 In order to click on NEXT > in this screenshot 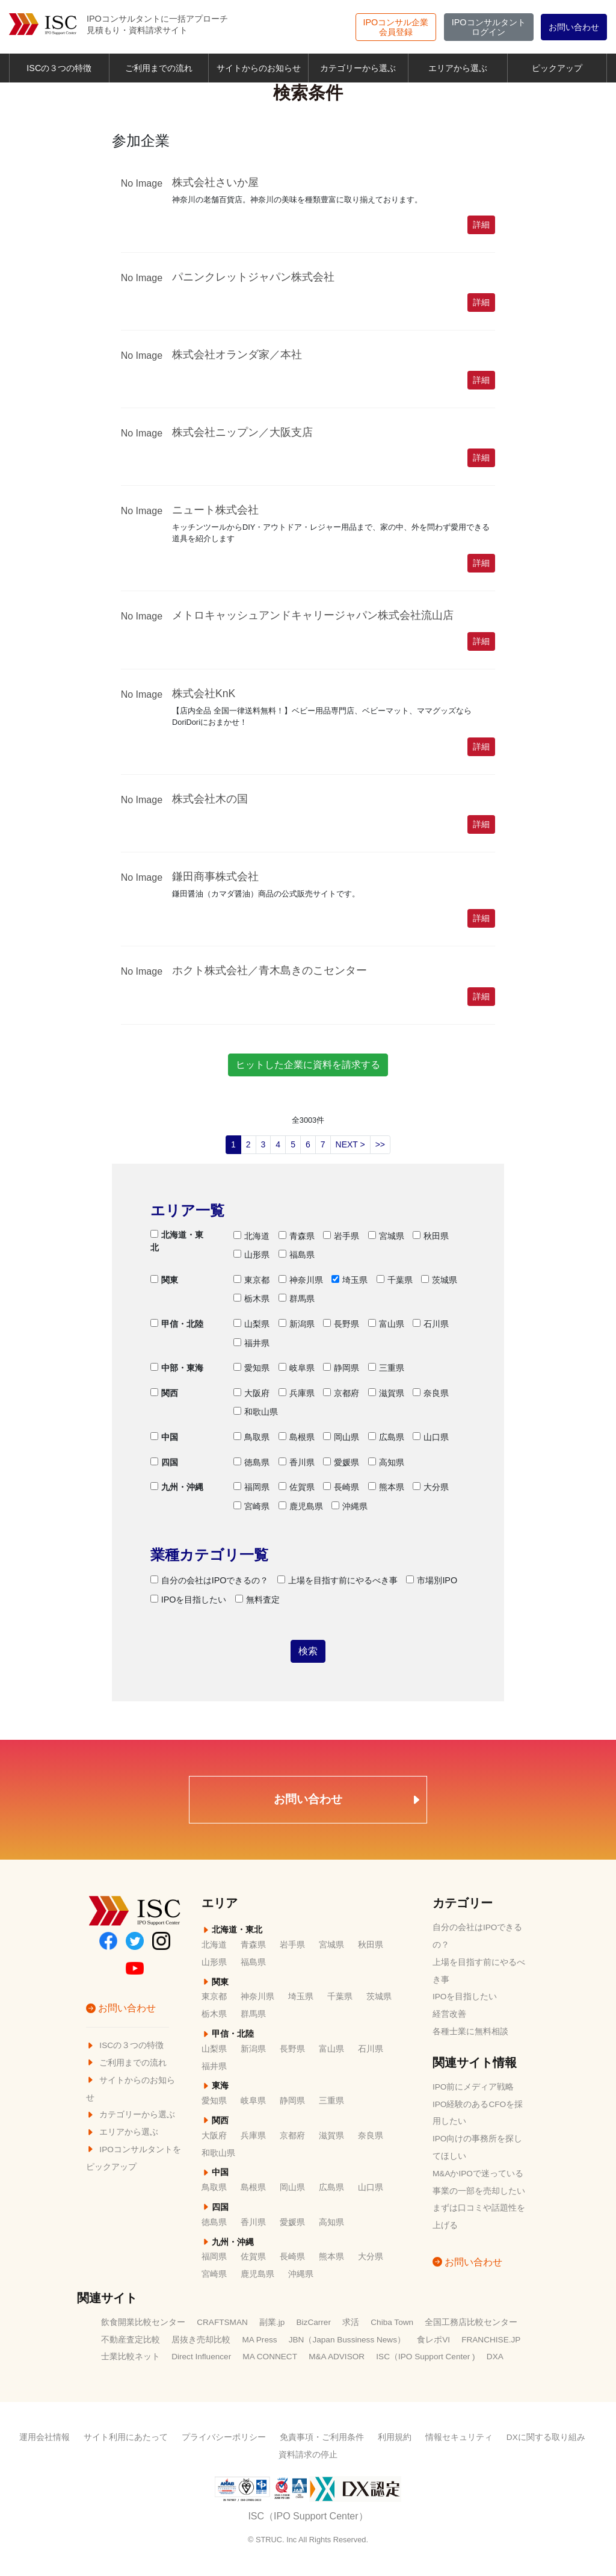, I will do `click(350, 1144)`.